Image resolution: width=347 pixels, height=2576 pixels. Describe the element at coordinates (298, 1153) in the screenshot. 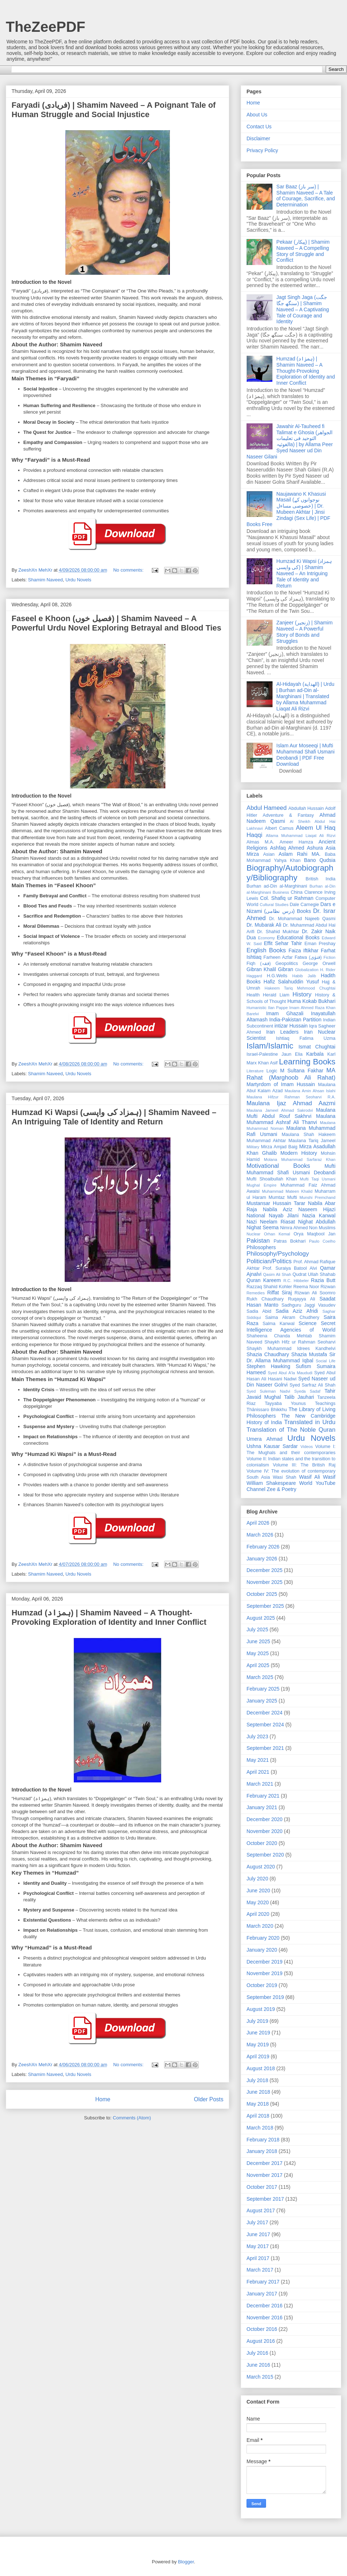

I see `Modern History` at that location.